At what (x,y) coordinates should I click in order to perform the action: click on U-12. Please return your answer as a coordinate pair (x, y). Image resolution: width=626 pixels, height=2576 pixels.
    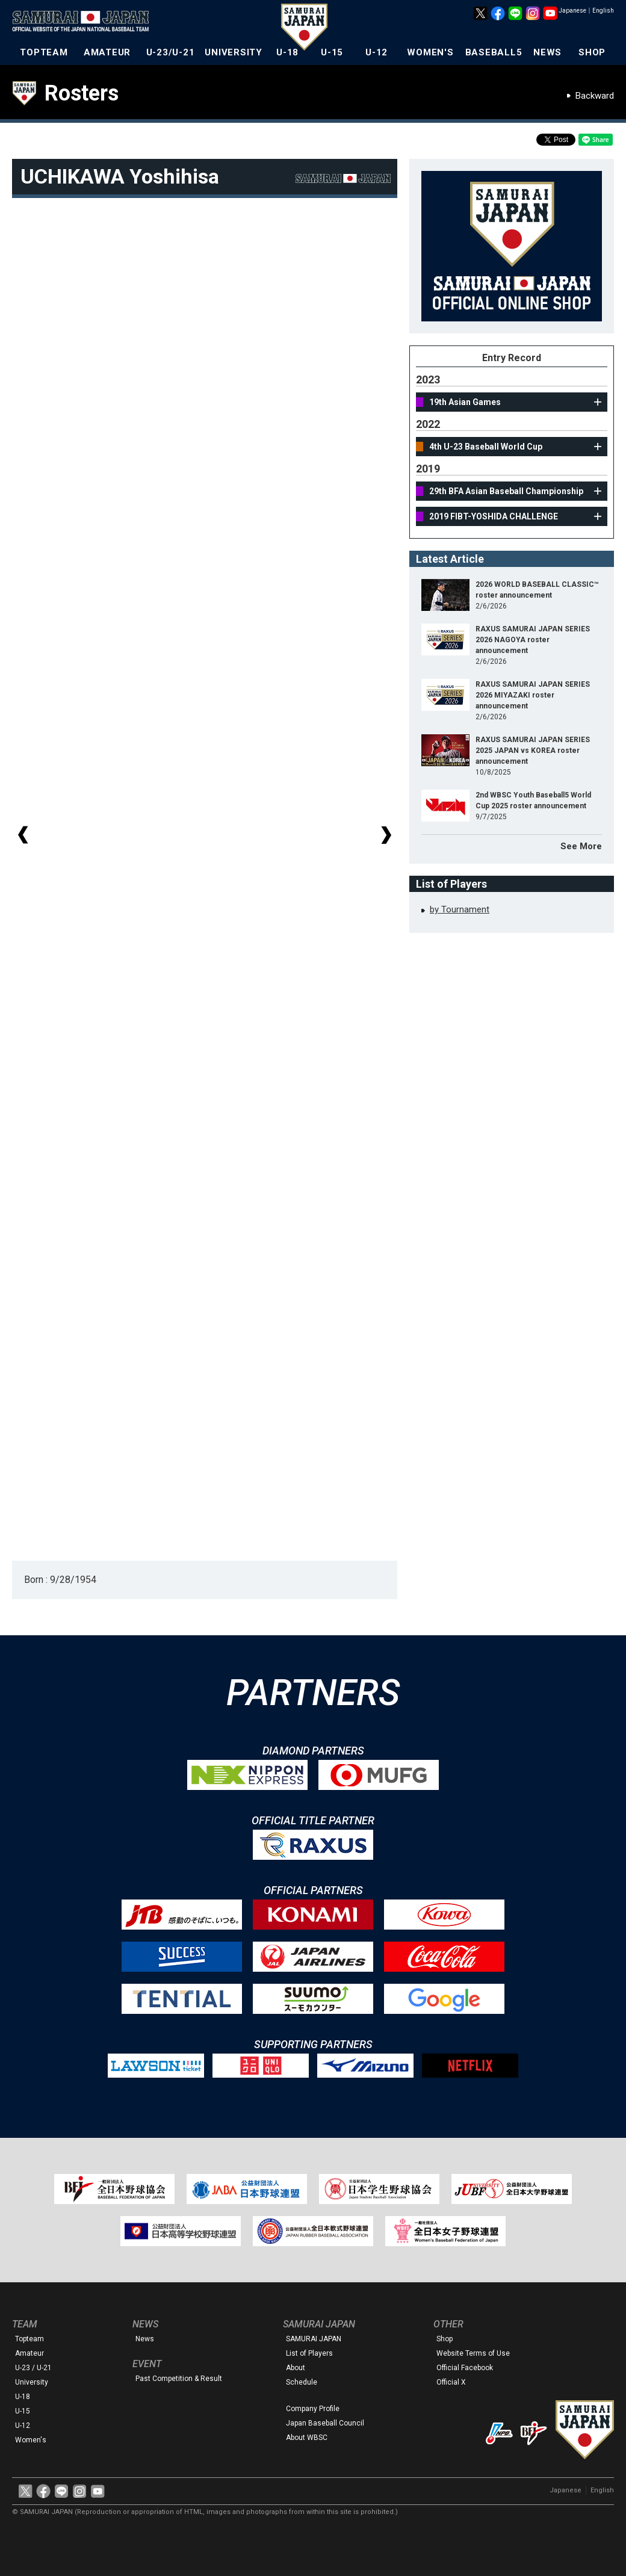
    Looking at the image, I should click on (376, 52).